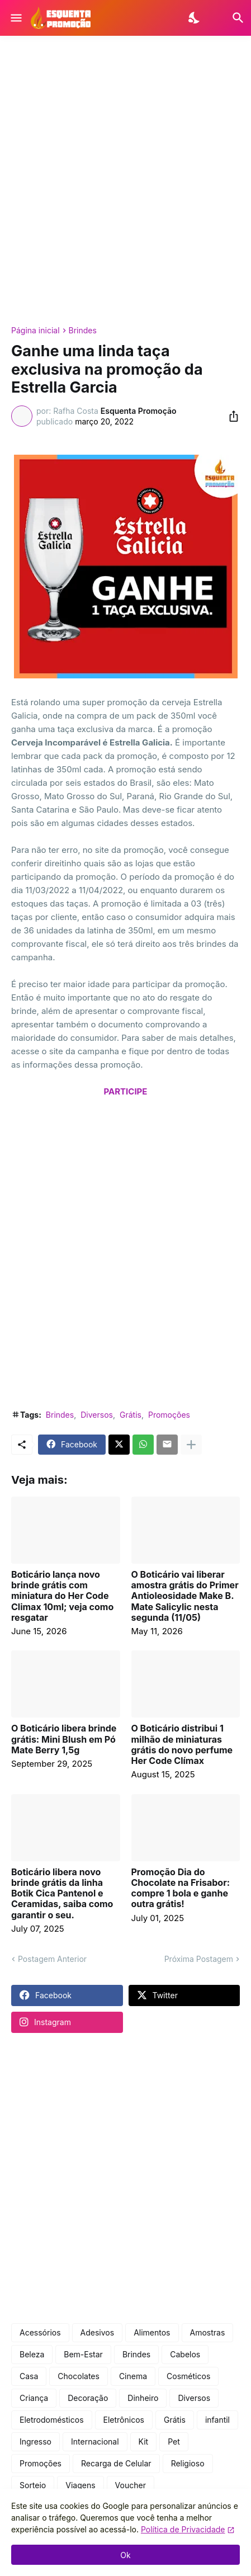 This screenshot has width=251, height=2576. I want to click on Política de Privacidade, so click(183, 2529).